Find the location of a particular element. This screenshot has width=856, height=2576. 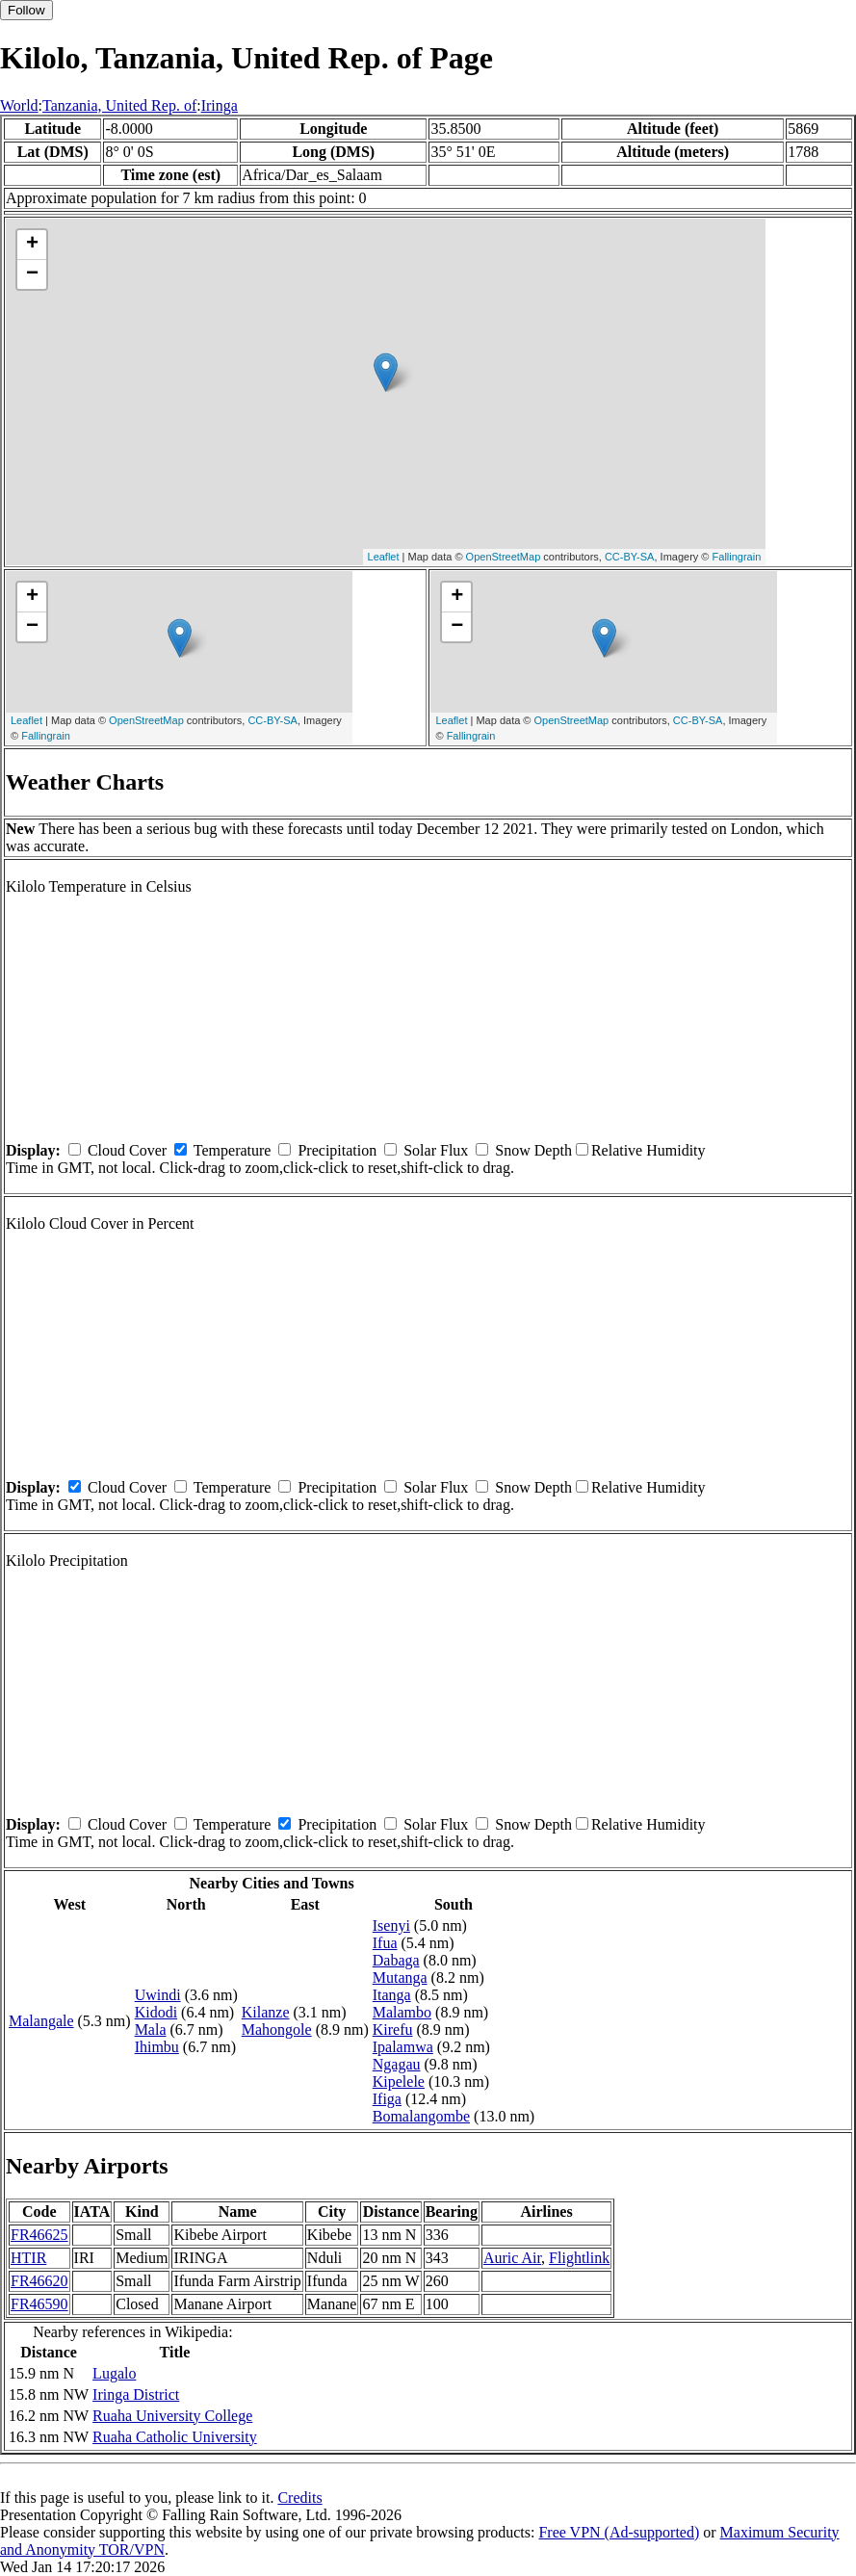

Temperature is located at coordinates (233, 1150).